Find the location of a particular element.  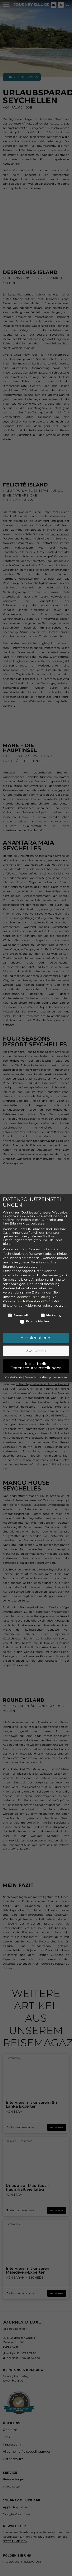

Impressum [button] is located at coordinates (60, 1369).